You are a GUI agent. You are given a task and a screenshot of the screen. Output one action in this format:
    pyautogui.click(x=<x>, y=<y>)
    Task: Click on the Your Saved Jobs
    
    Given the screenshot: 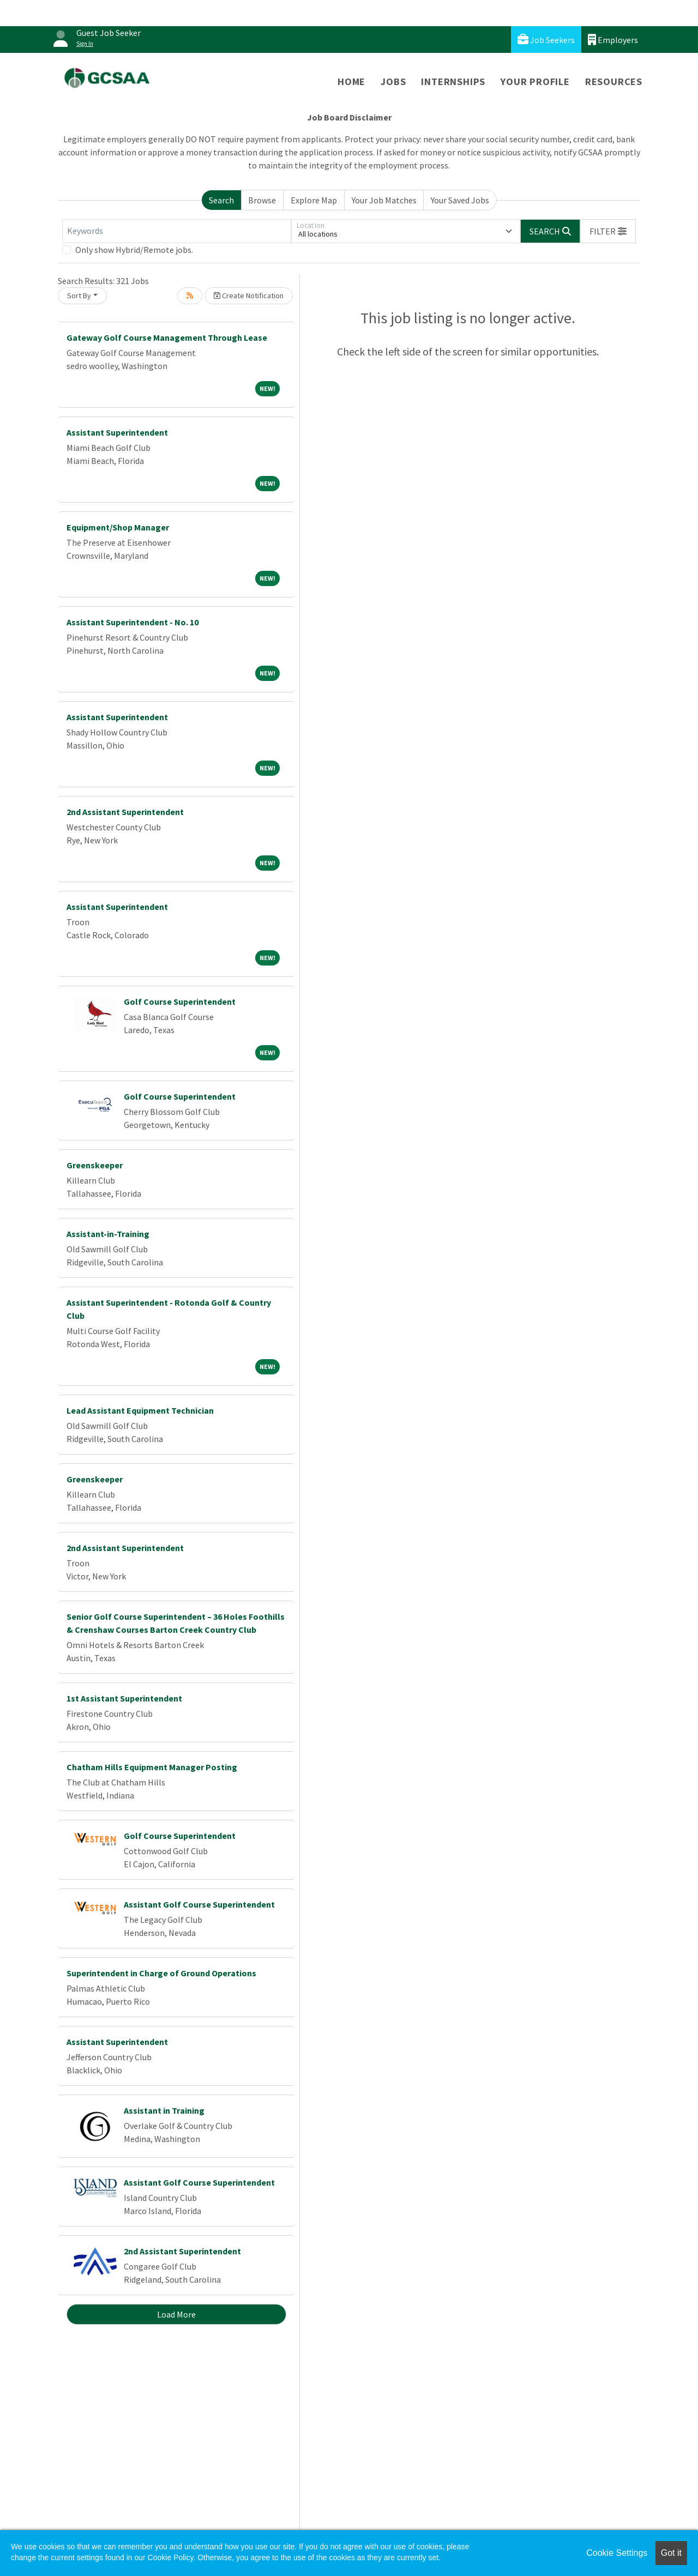 What is the action you would take?
    pyautogui.click(x=460, y=200)
    